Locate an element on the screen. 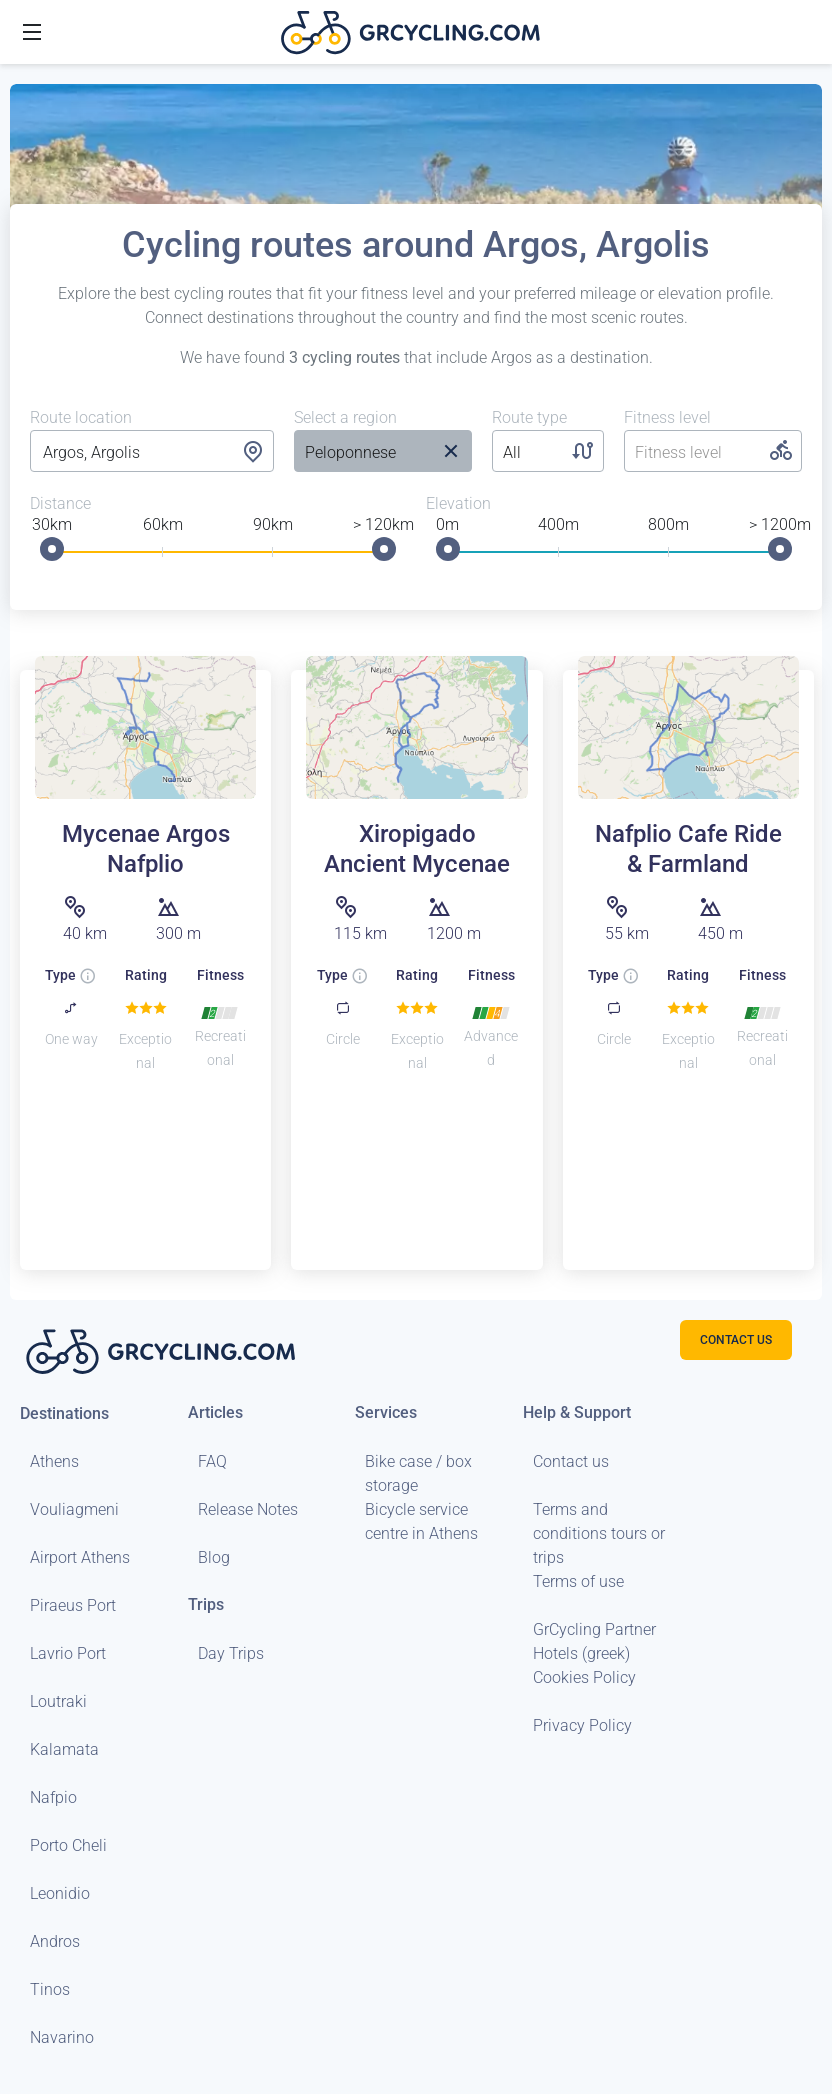  Airport Athens is located at coordinates (80, 1557).